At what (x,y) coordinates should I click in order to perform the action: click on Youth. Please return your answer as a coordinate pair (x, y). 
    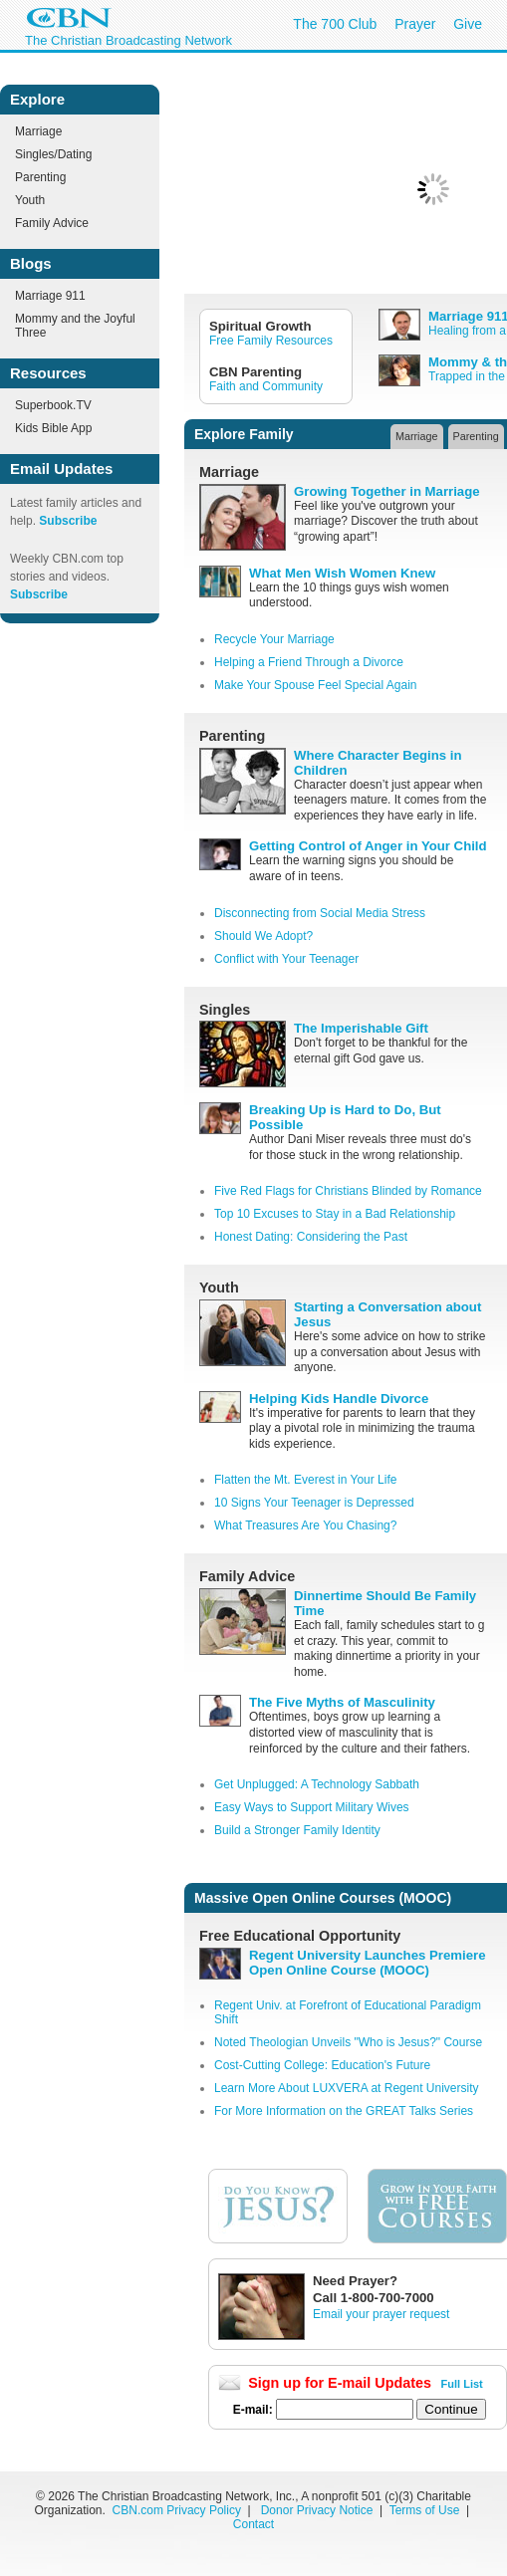
    Looking at the image, I should click on (30, 200).